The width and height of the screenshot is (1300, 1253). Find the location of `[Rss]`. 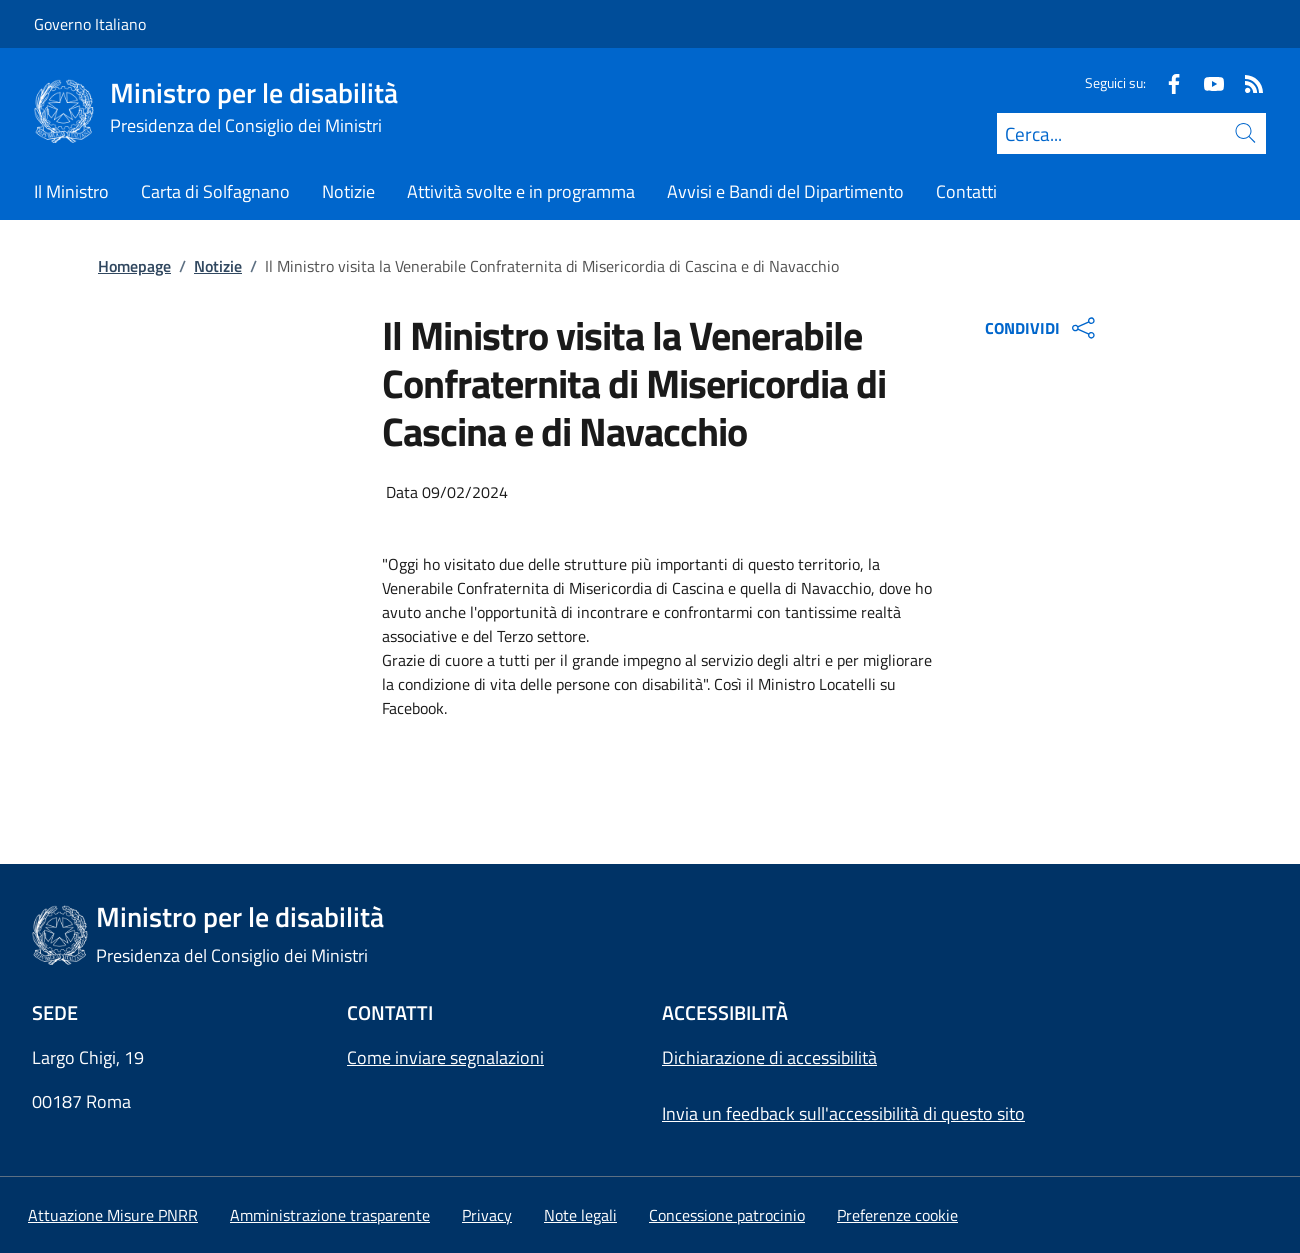

[Rss] is located at coordinates (1246, 82).